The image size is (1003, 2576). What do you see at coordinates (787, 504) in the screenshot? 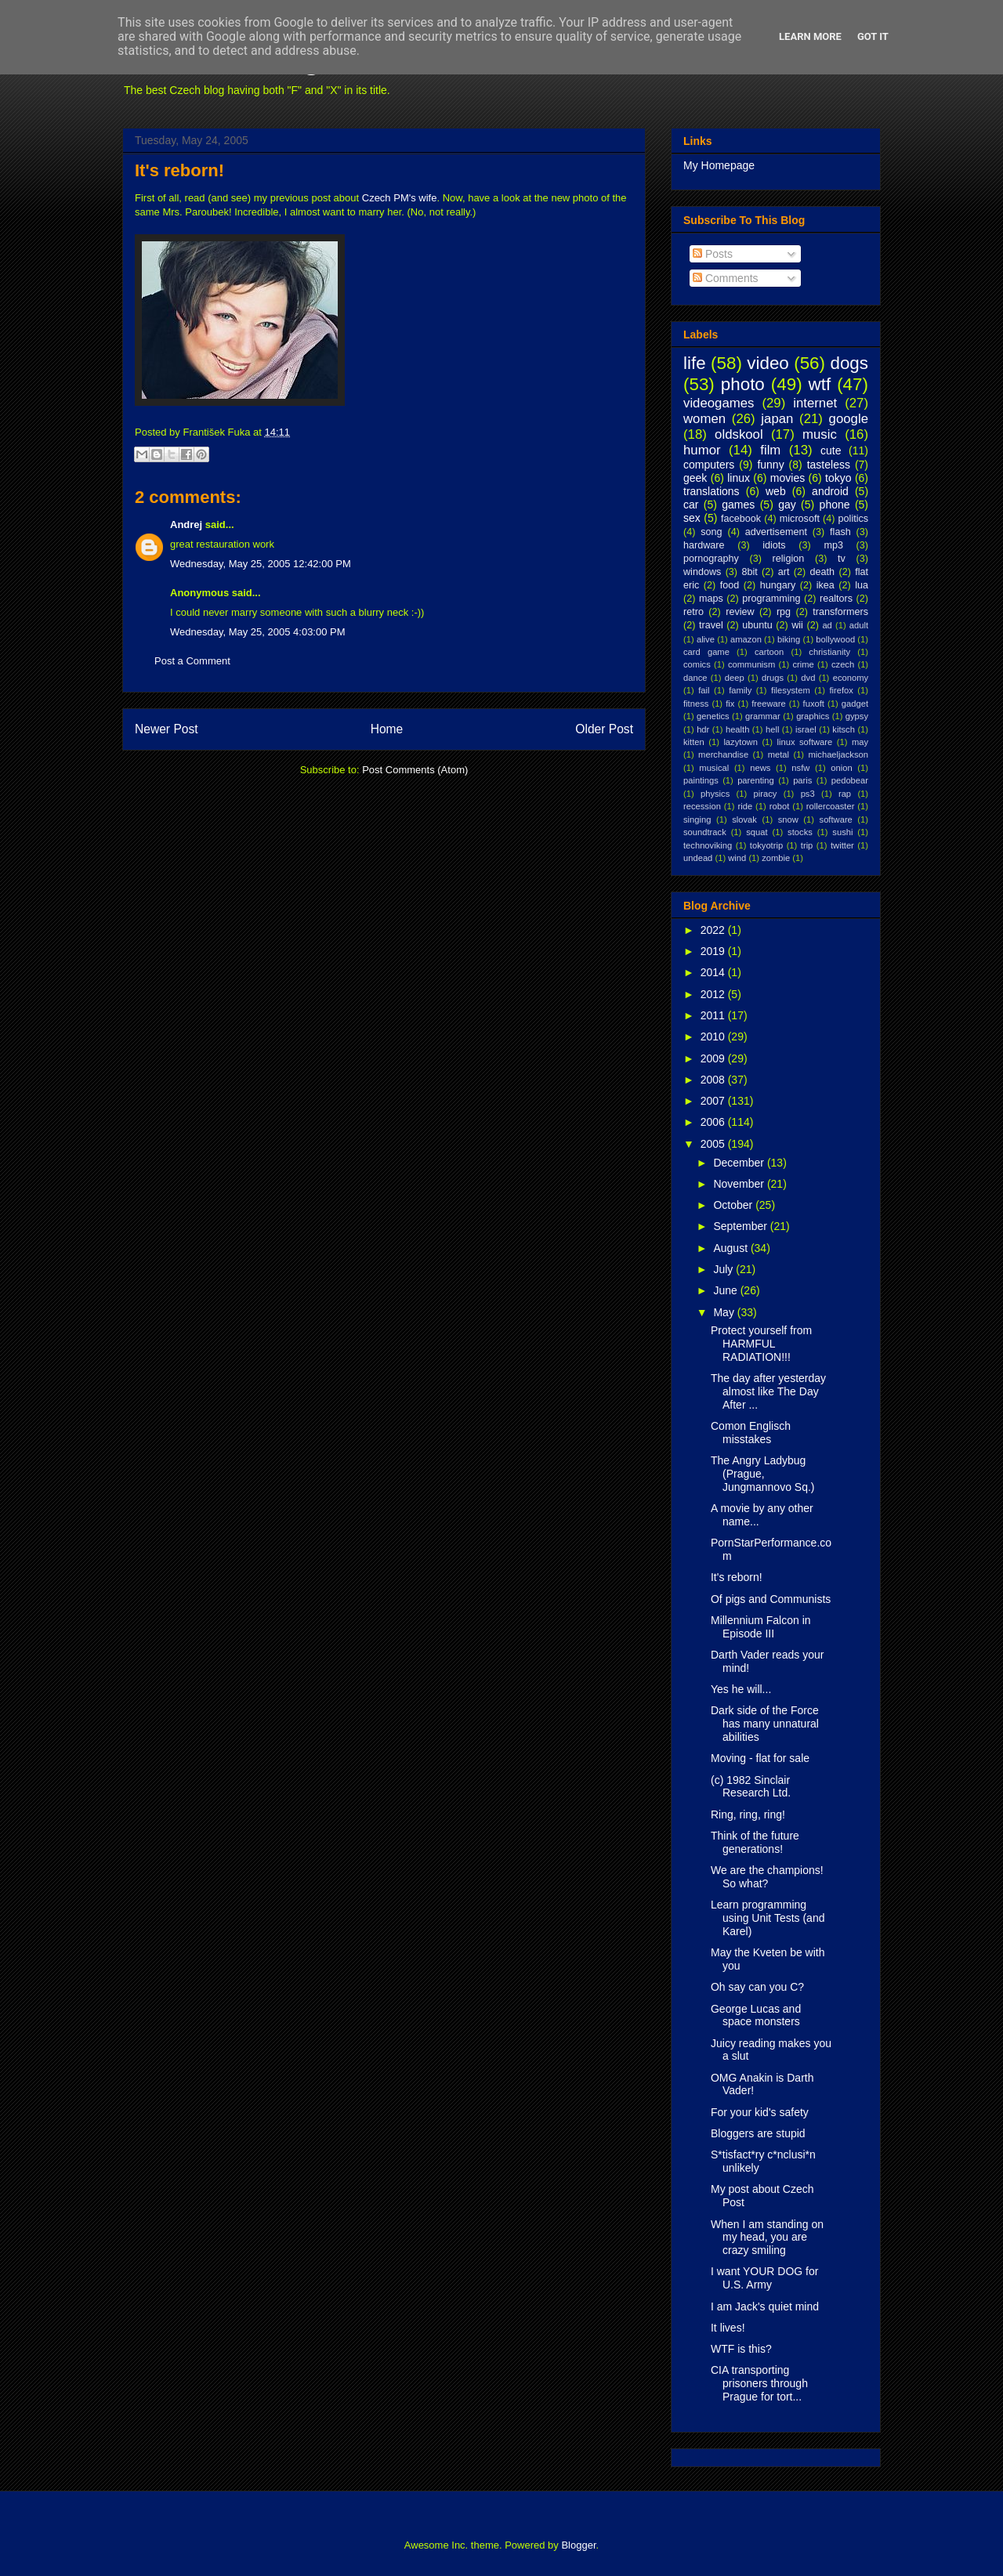
I see `gay` at bounding box center [787, 504].